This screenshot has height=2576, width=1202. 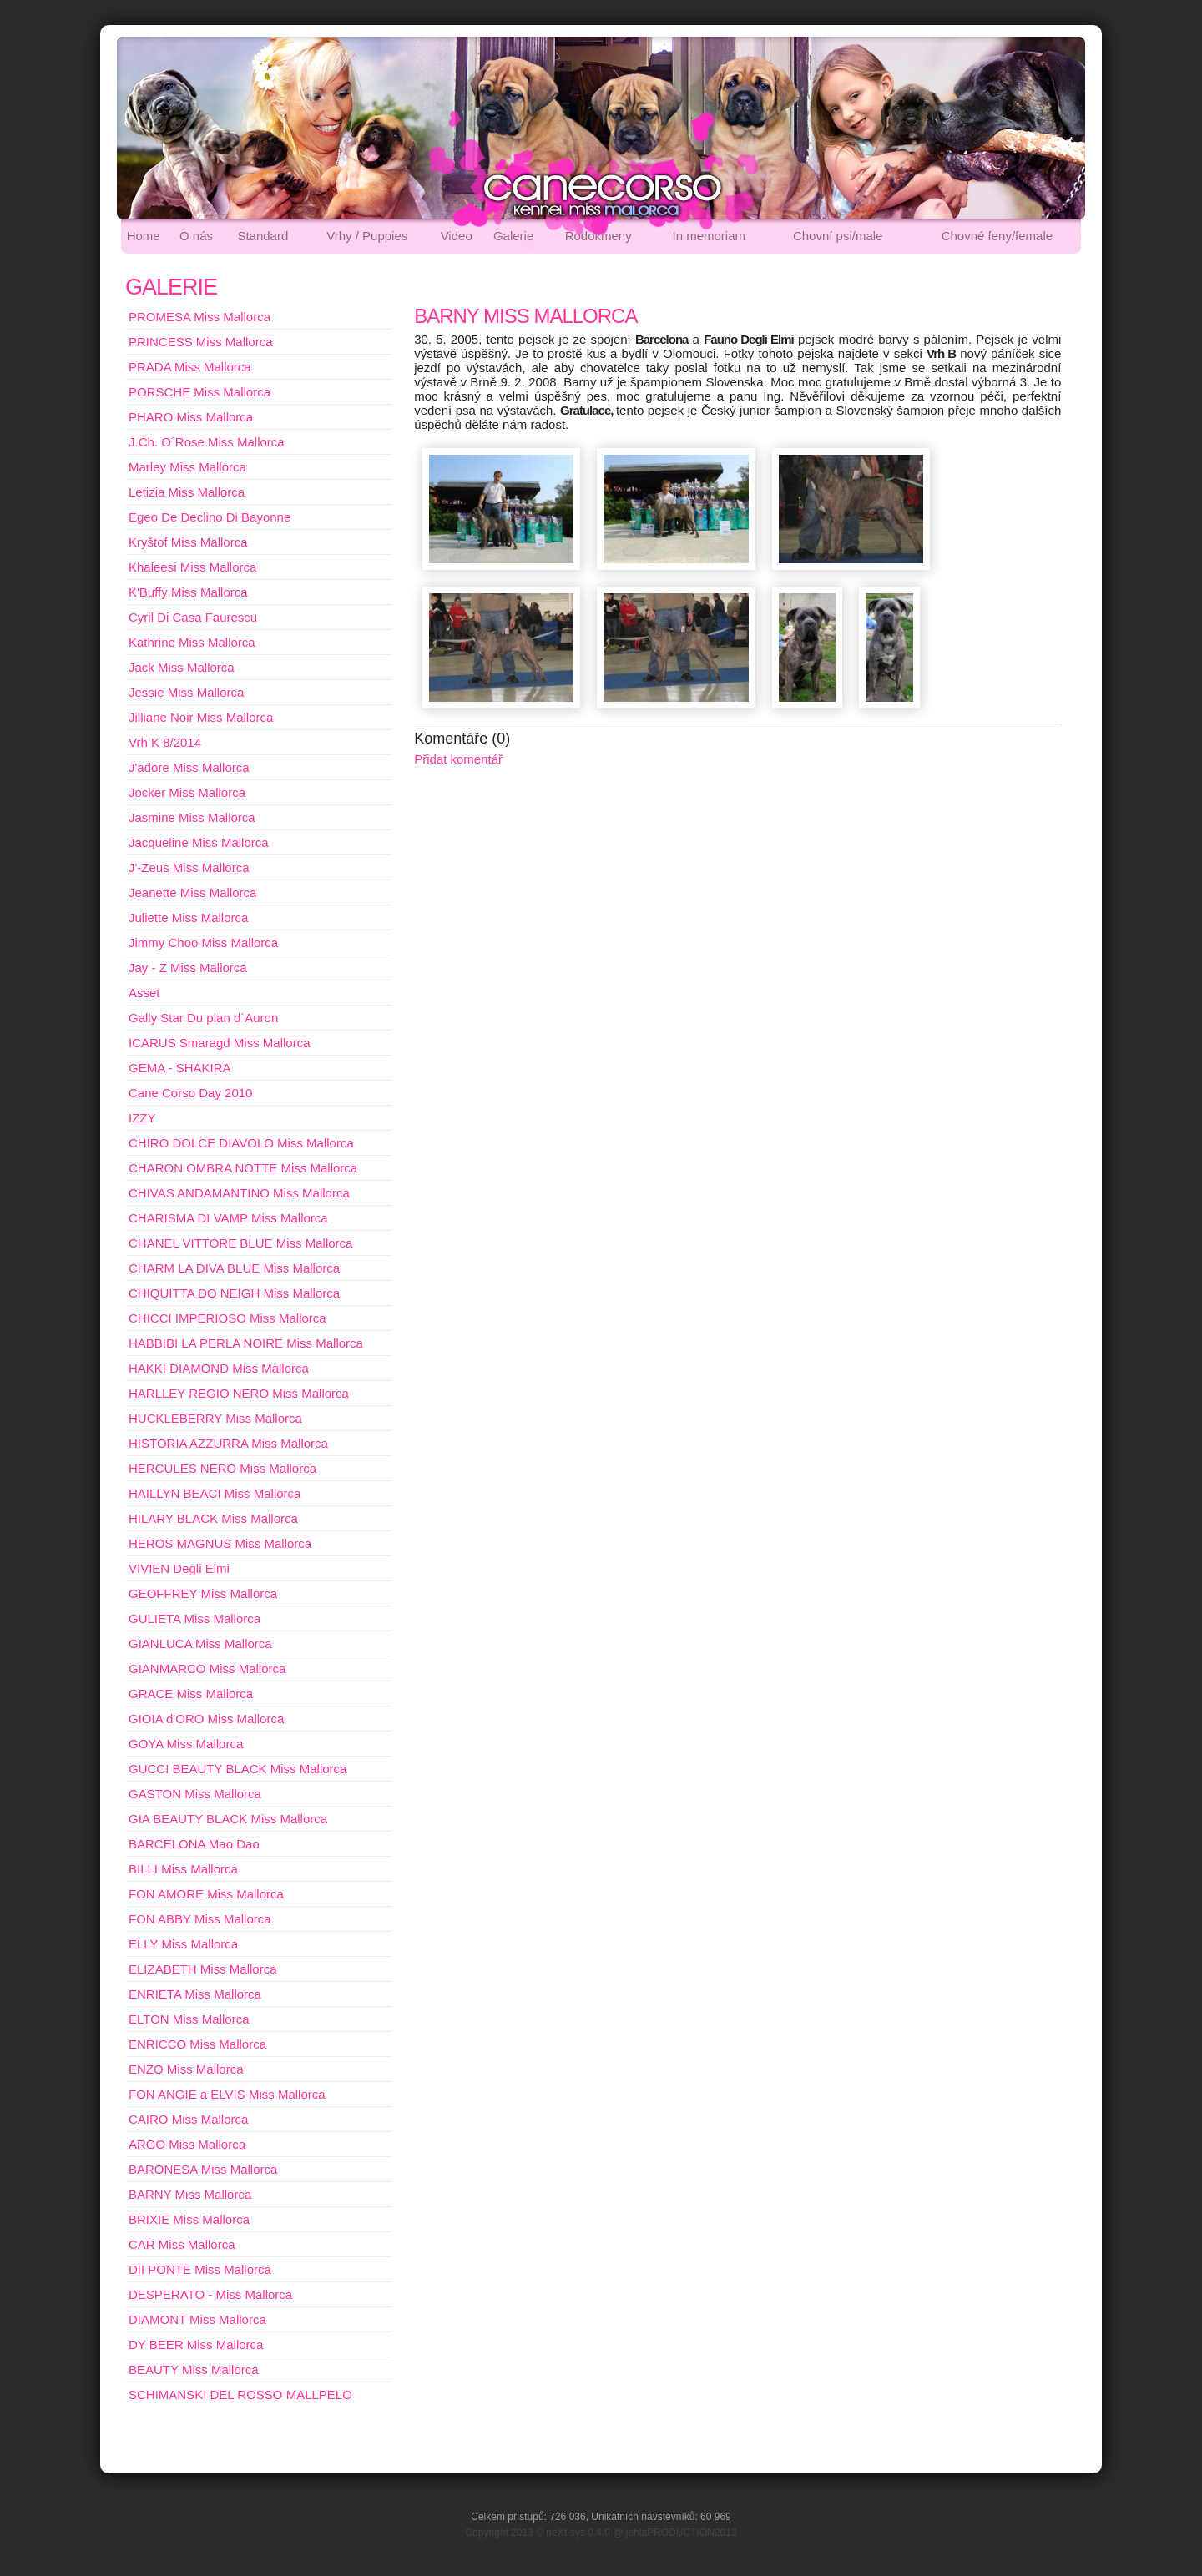 I want to click on GASTON Miss Mallorca, so click(x=195, y=1794).